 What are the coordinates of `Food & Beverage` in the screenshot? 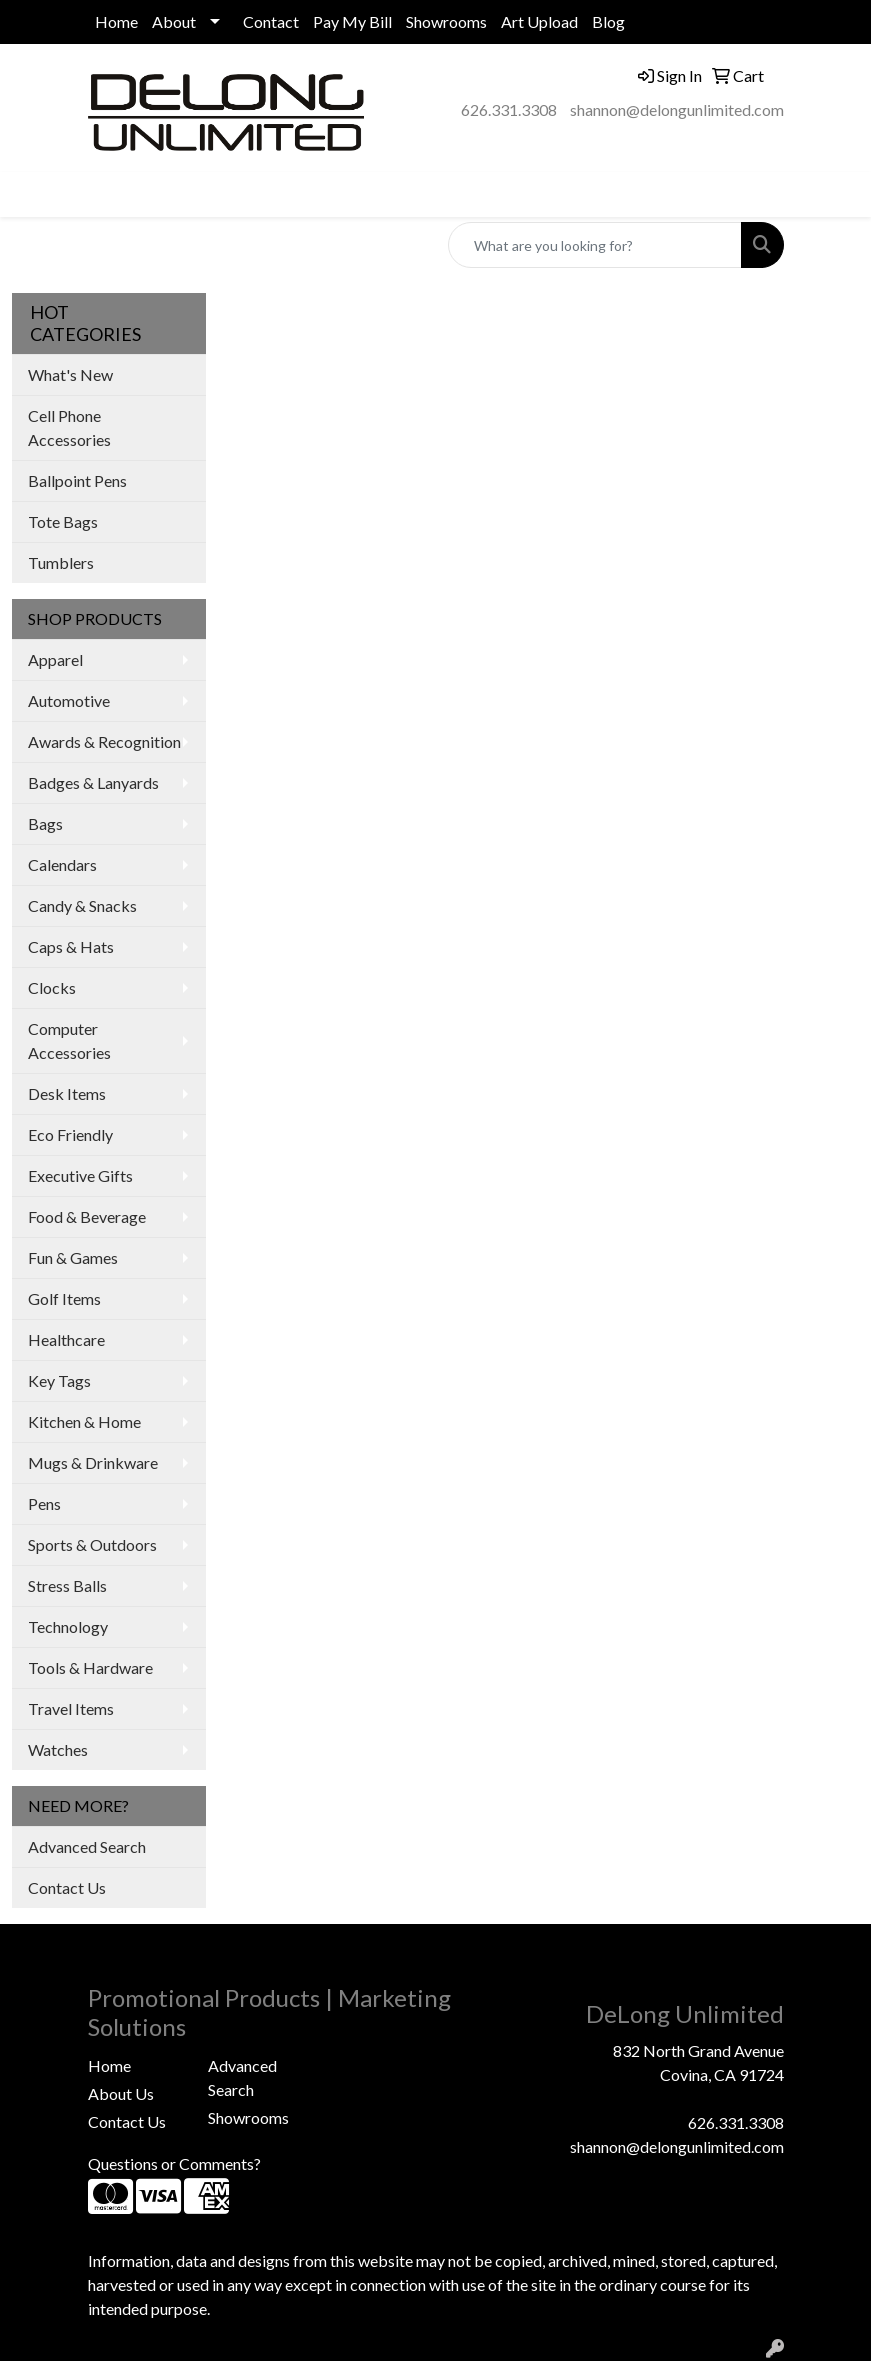 It's located at (87, 1216).